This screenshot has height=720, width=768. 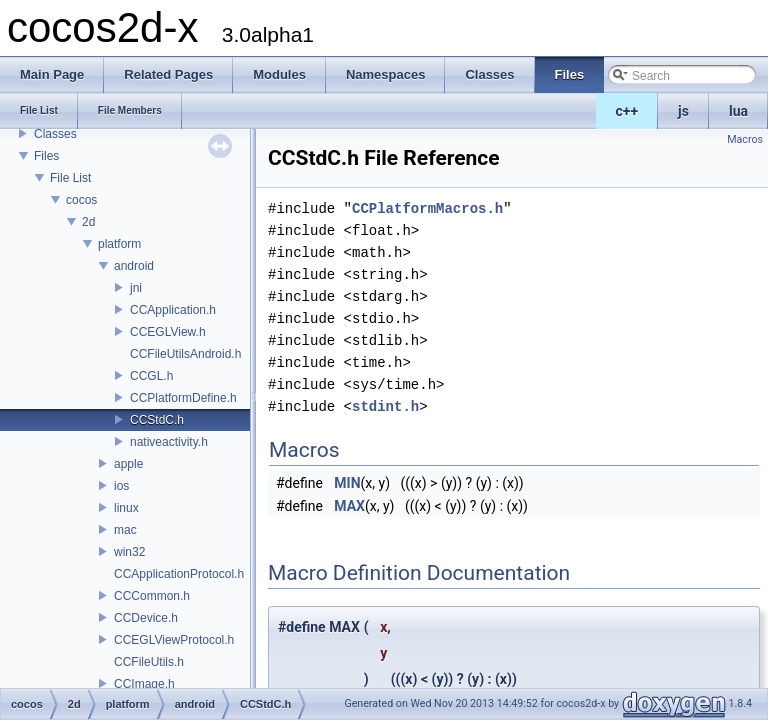 What do you see at coordinates (146, 618) in the screenshot?
I see `CCDevice.h` at bounding box center [146, 618].